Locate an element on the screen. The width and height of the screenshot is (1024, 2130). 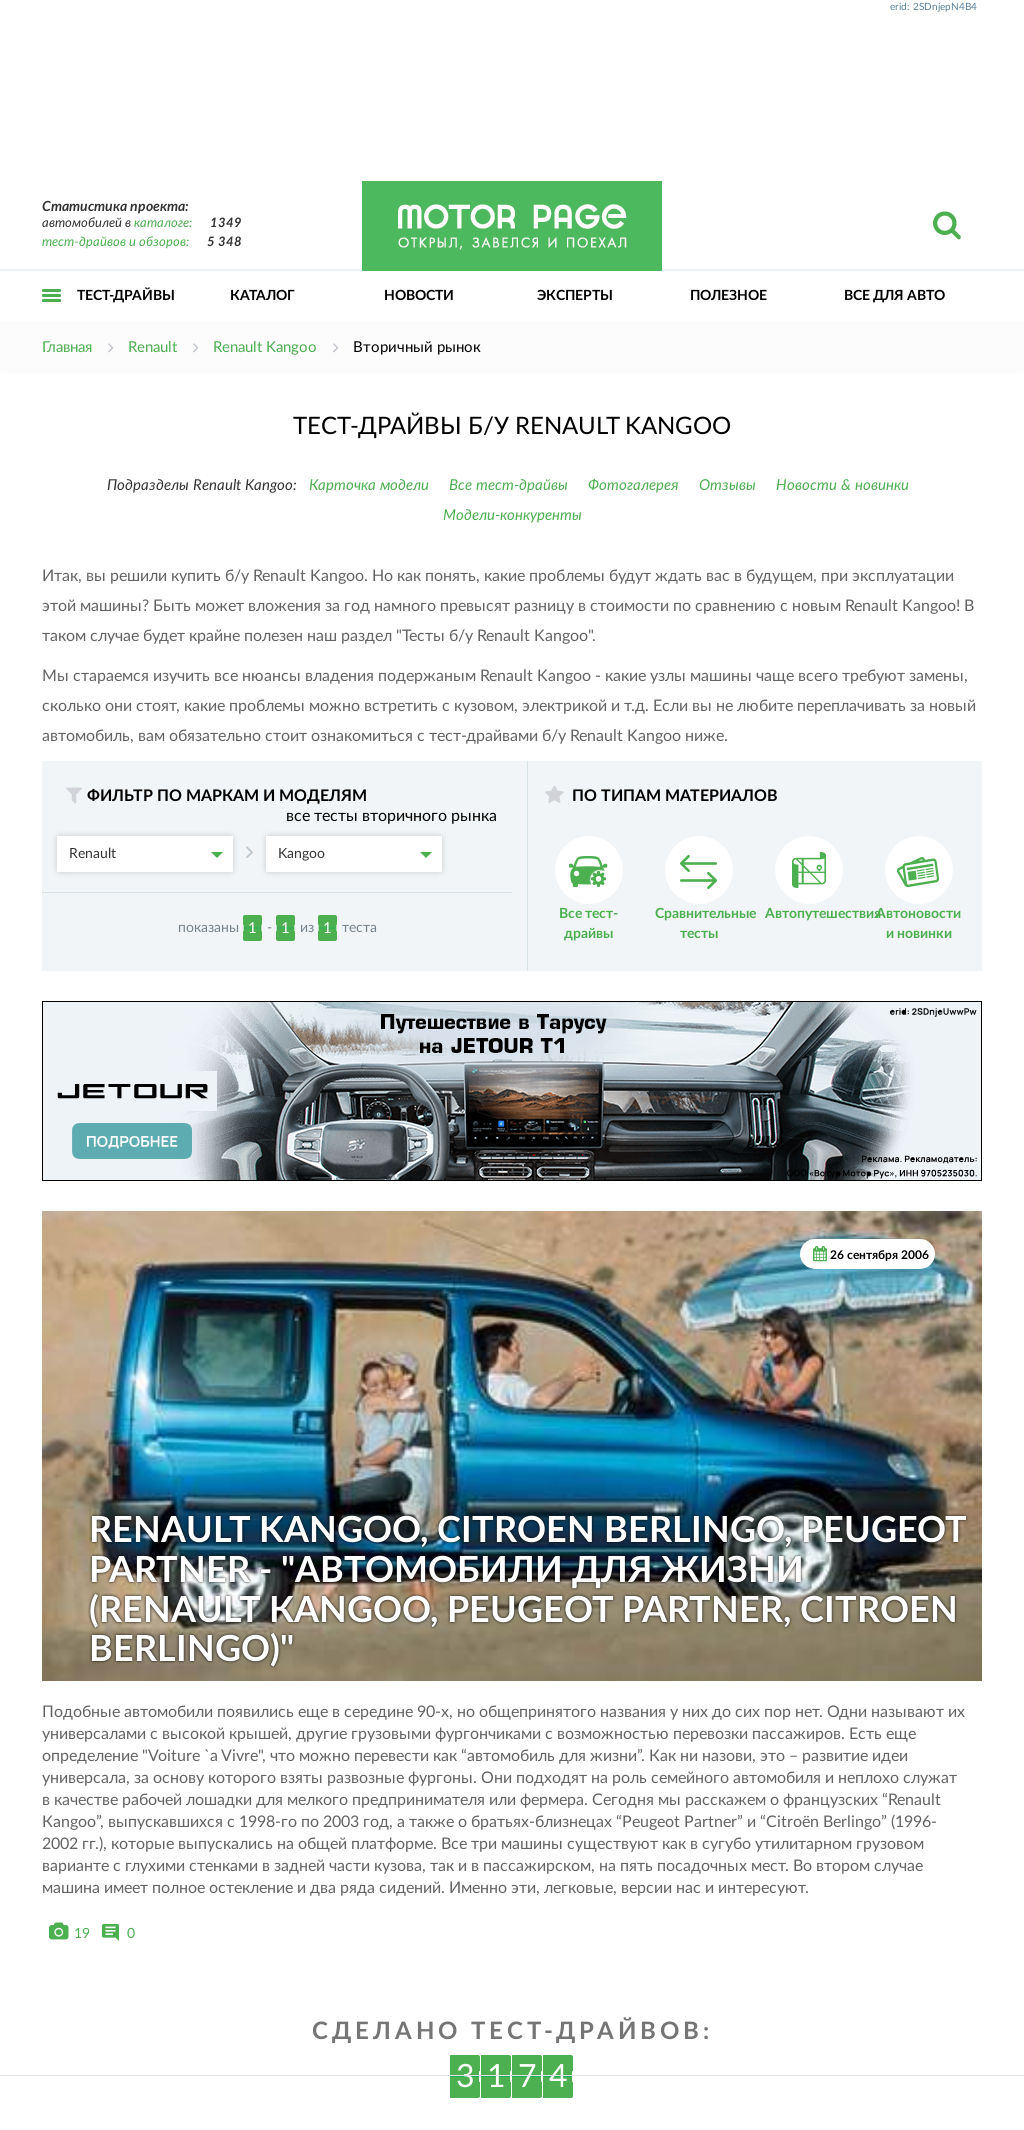
каталоге: is located at coordinates (163, 223).